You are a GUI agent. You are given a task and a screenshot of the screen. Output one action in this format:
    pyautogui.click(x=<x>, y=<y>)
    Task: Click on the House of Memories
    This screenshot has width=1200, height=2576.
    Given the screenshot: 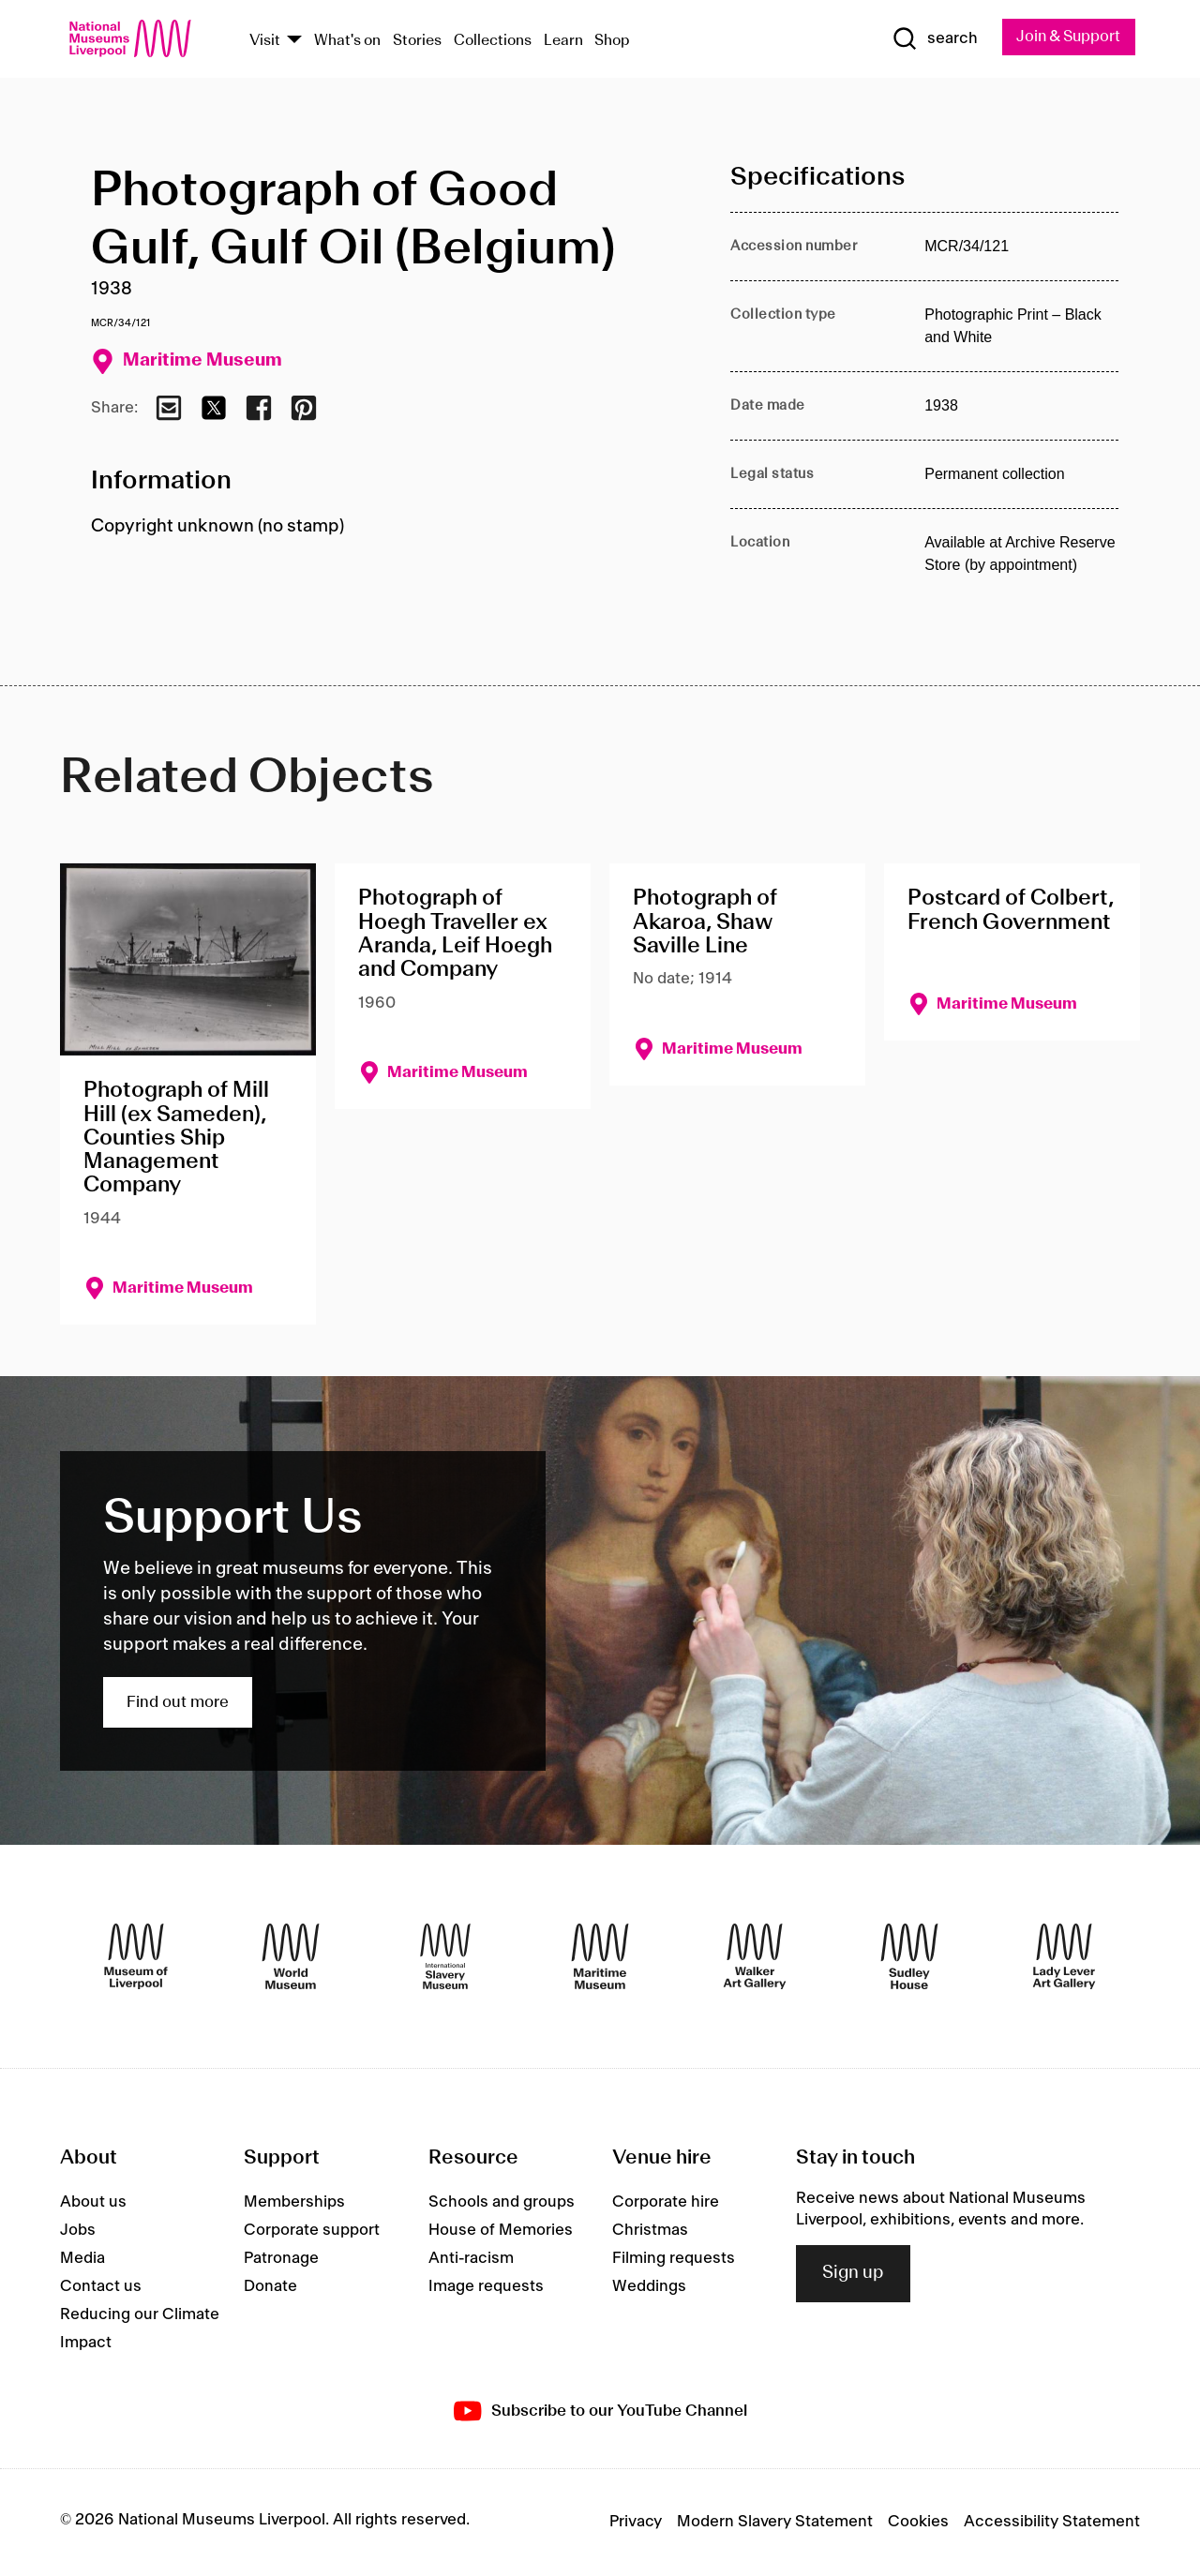 What is the action you would take?
    pyautogui.click(x=500, y=2231)
    